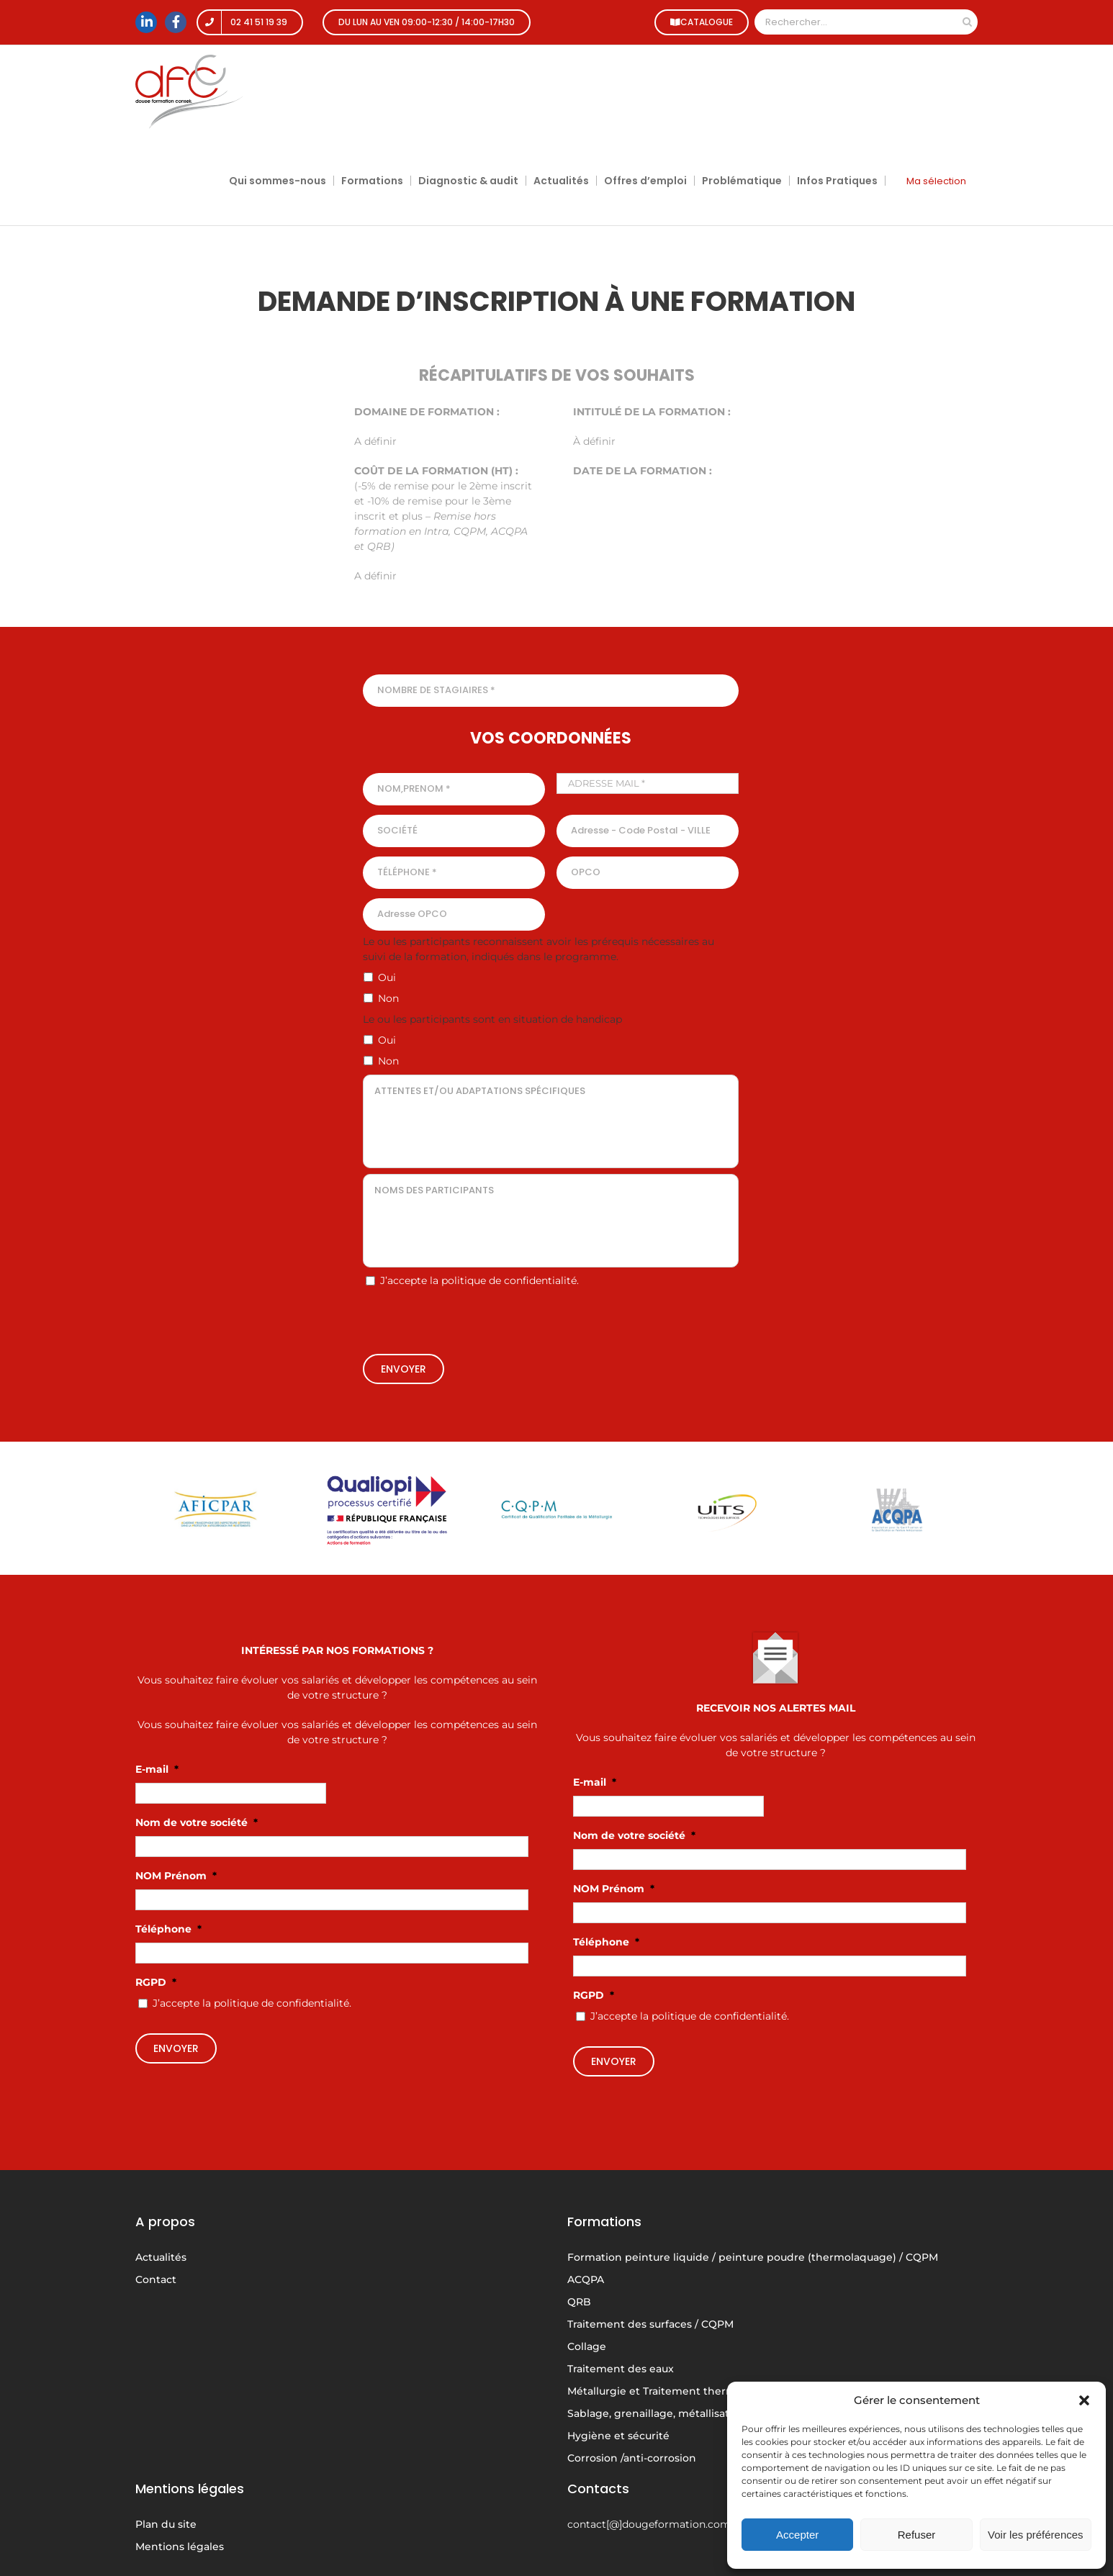 This screenshot has height=2576, width=1113. I want to click on Formation peinture liquide / peinture poudre (thermolaquage) / CQPM, so click(752, 2257).